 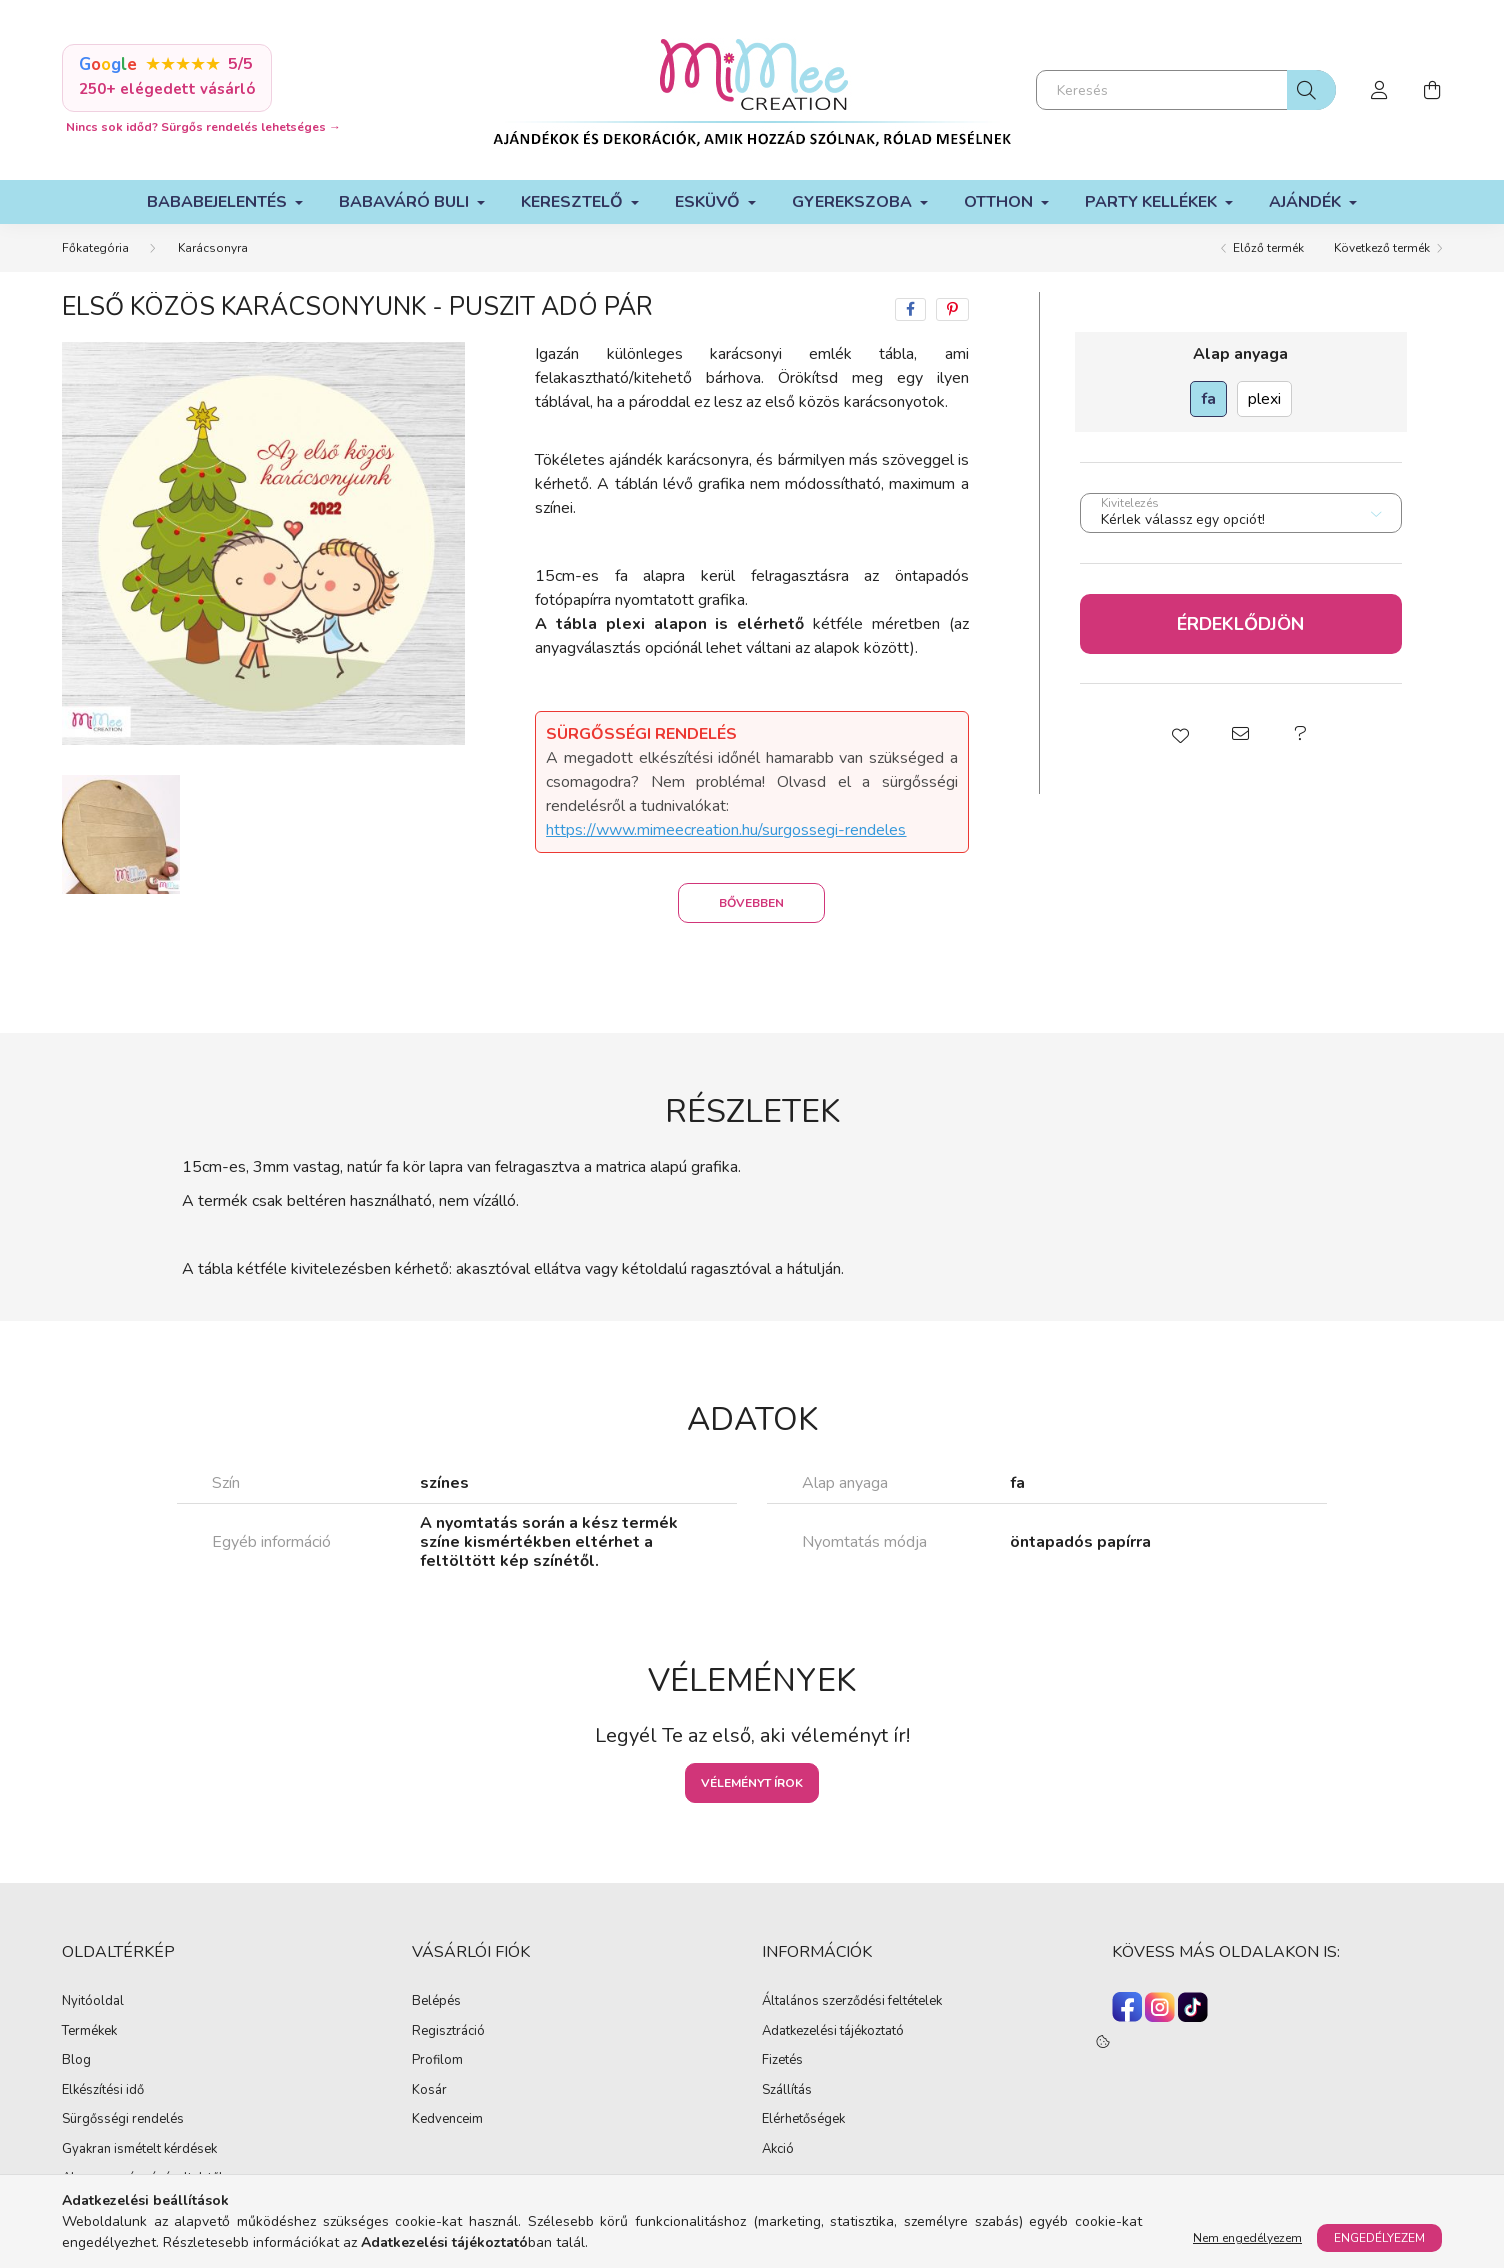 What do you see at coordinates (103, 2091) in the screenshot?
I see `Elkészítési idő` at bounding box center [103, 2091].